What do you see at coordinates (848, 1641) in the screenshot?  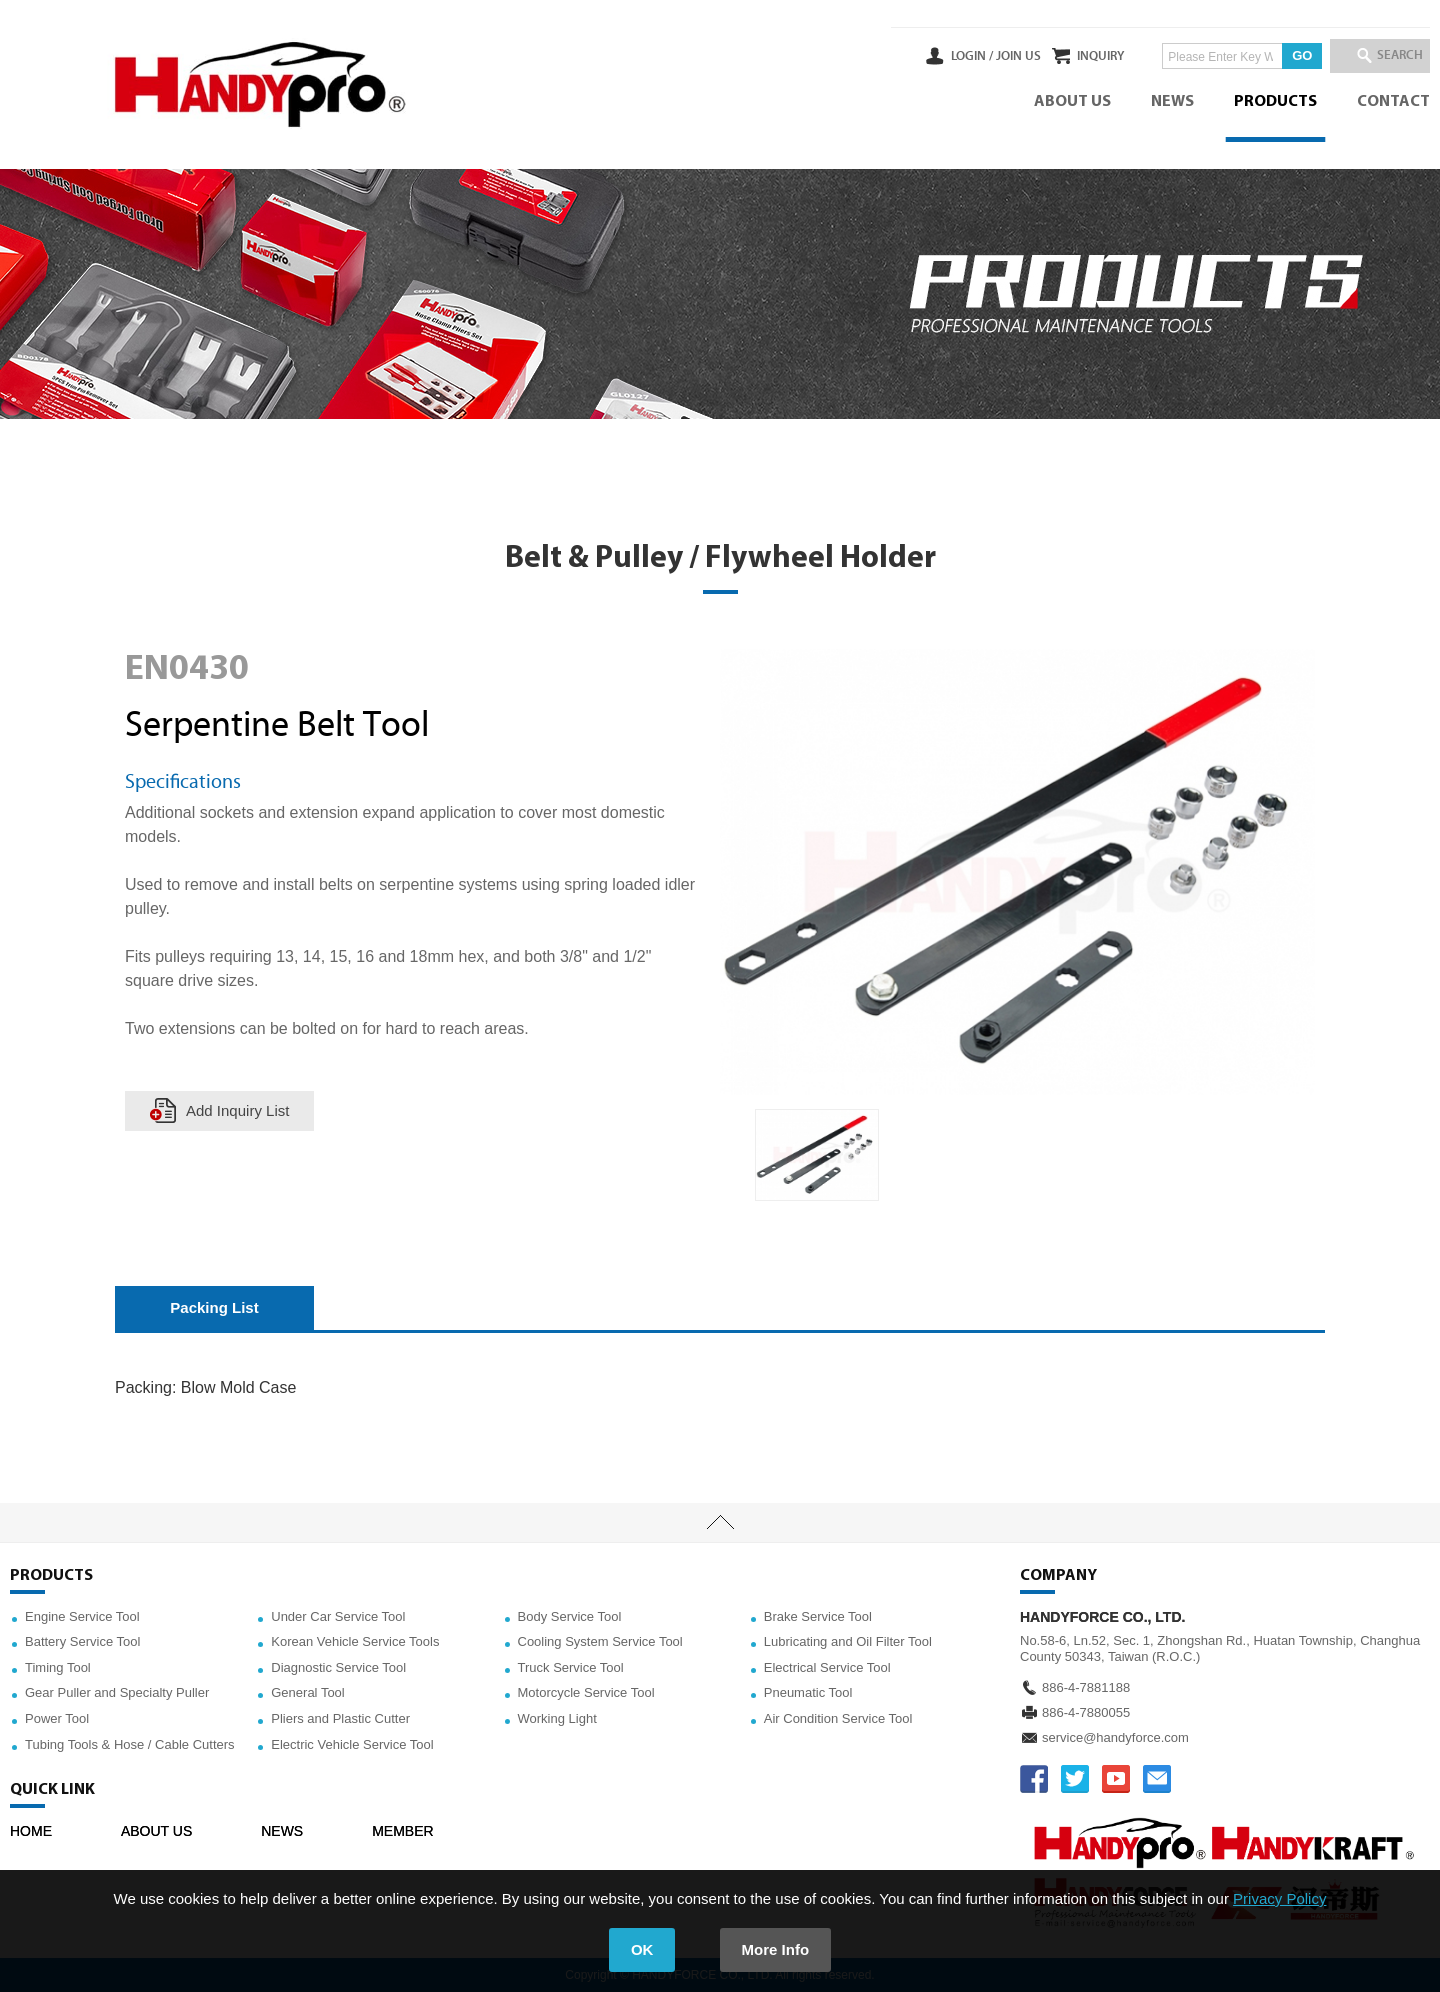 I see `Lubricating and Oil Filter Tool` at bounding box center [848, 1641].